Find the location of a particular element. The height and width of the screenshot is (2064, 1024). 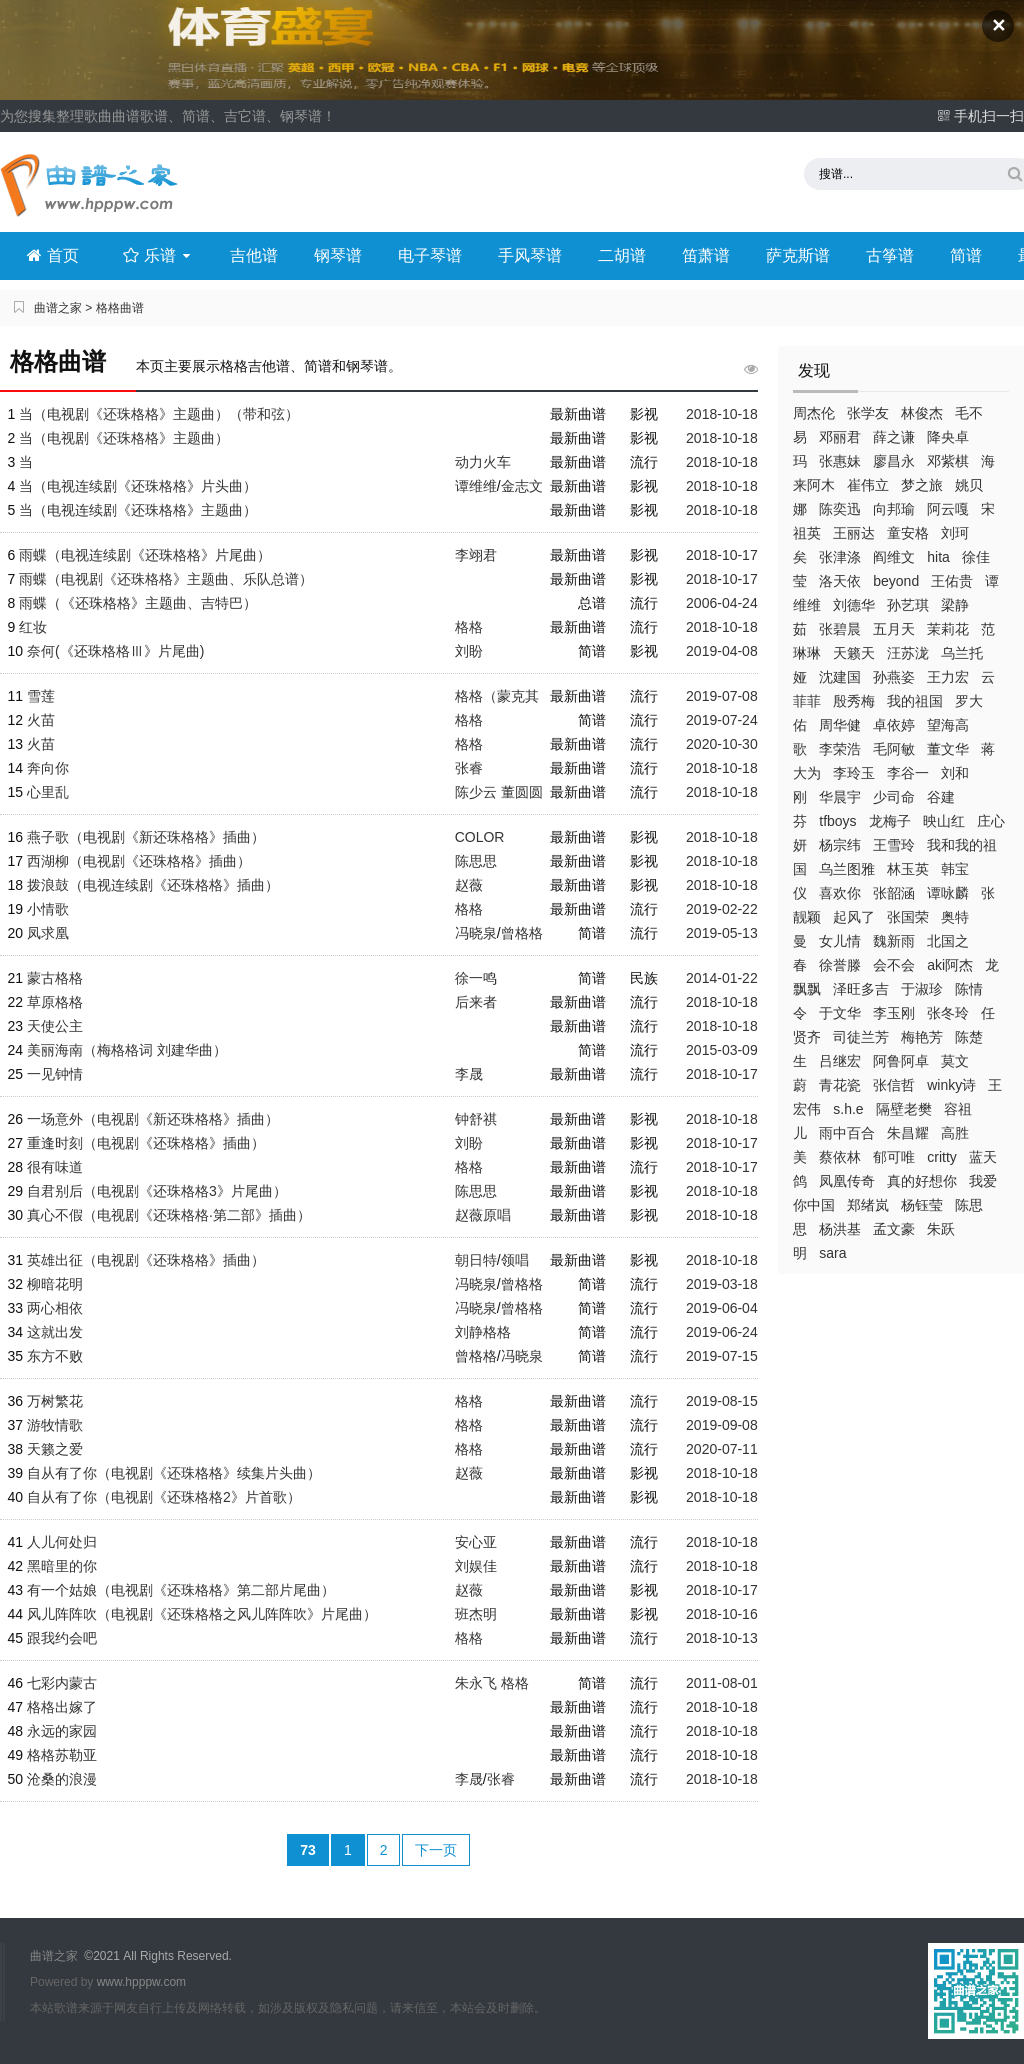

向邦瑜 is located at coordinates (894, 509).